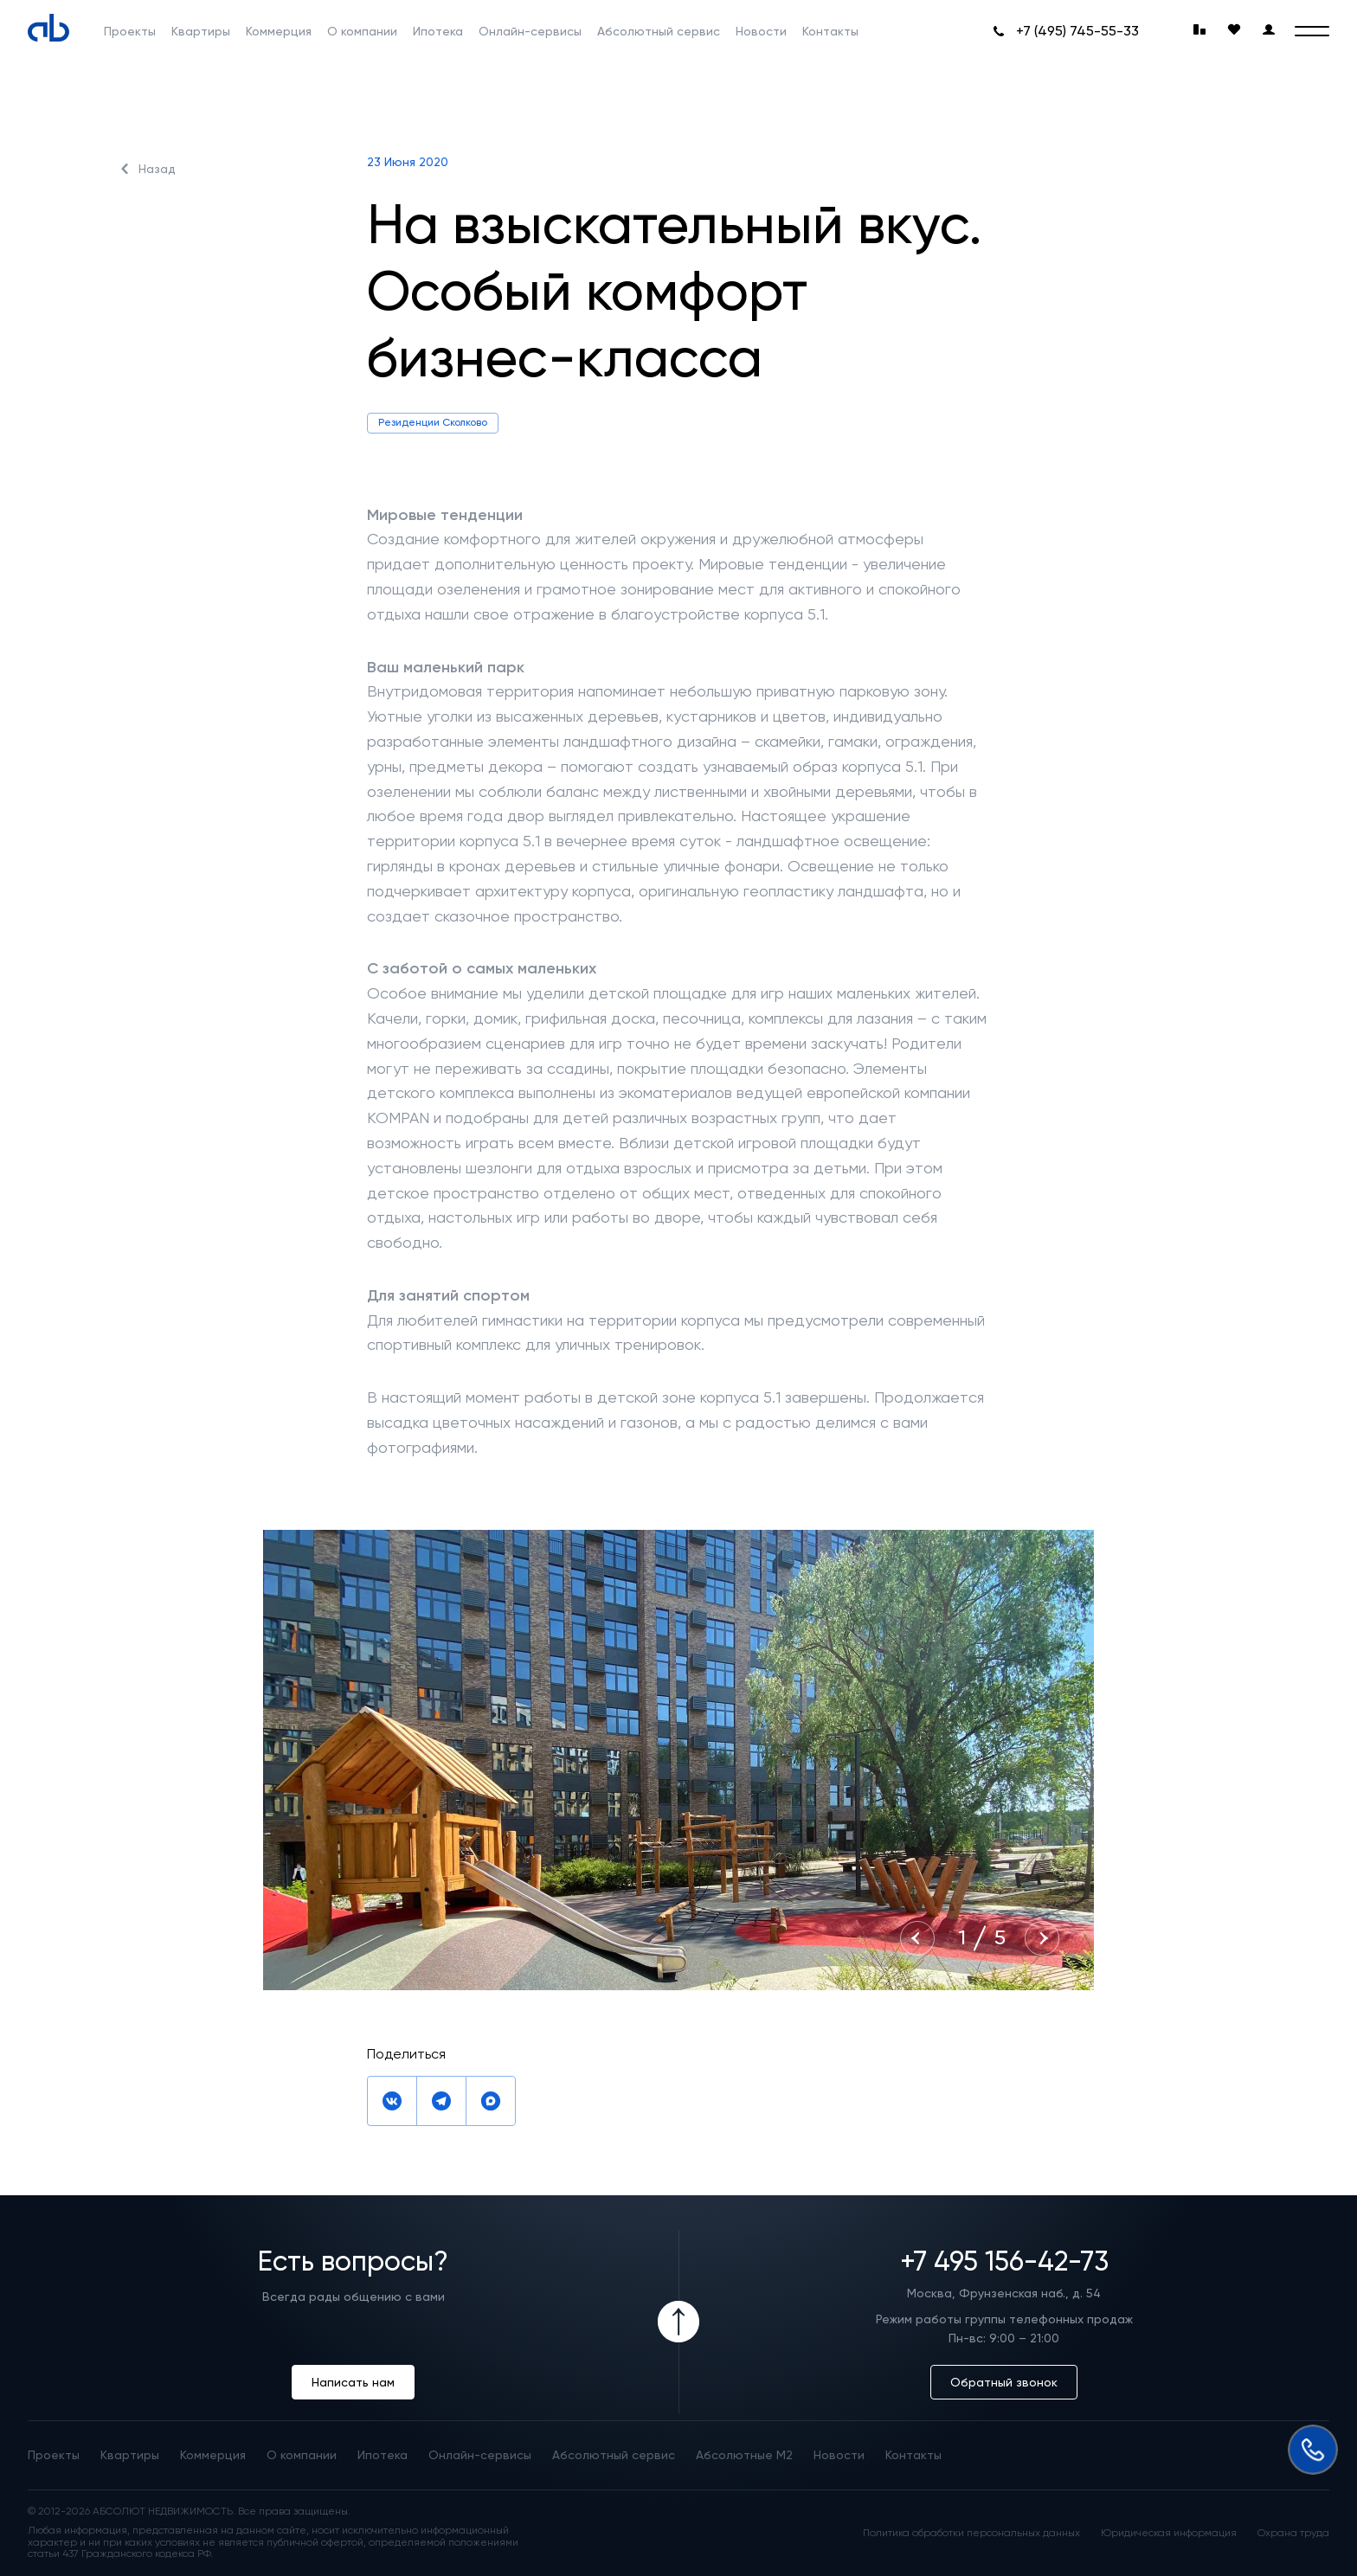 The image size is (1357, 2576). What do you see at coordinates (761, 31) in the screenshot?
I see `Новости` at bounding box center [761, 31].